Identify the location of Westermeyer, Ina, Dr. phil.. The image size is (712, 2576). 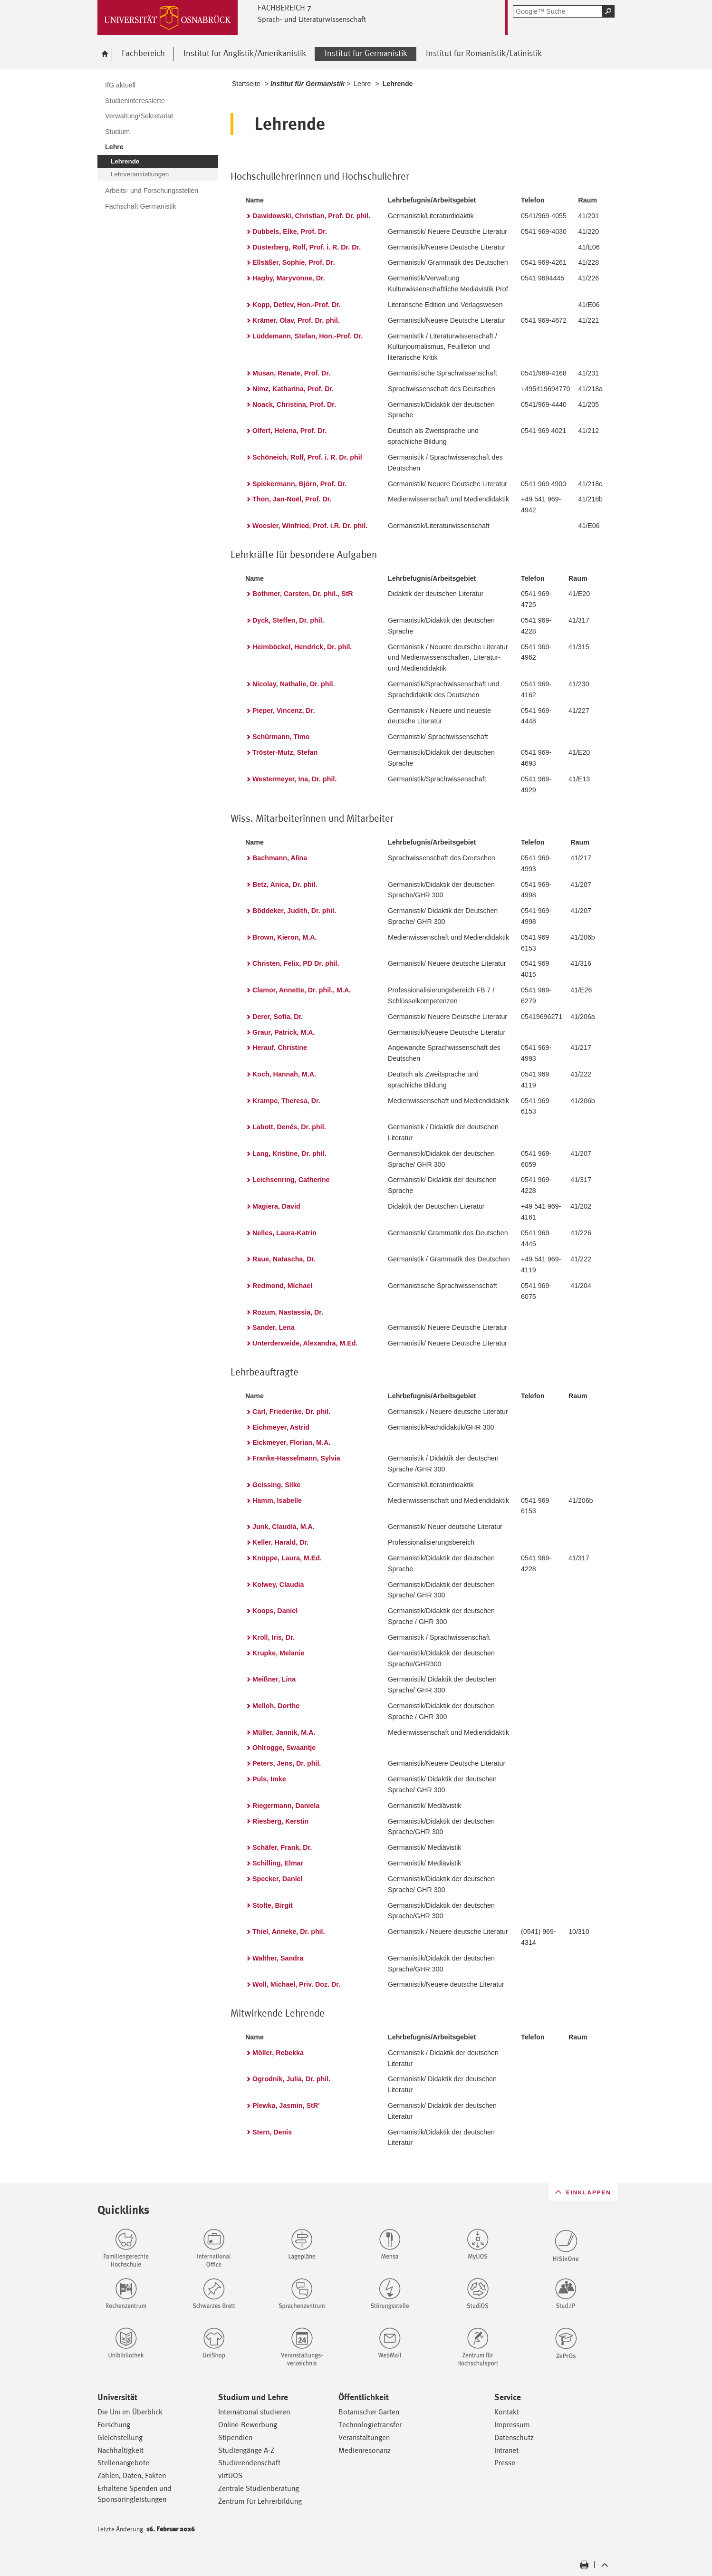
(294, 779).